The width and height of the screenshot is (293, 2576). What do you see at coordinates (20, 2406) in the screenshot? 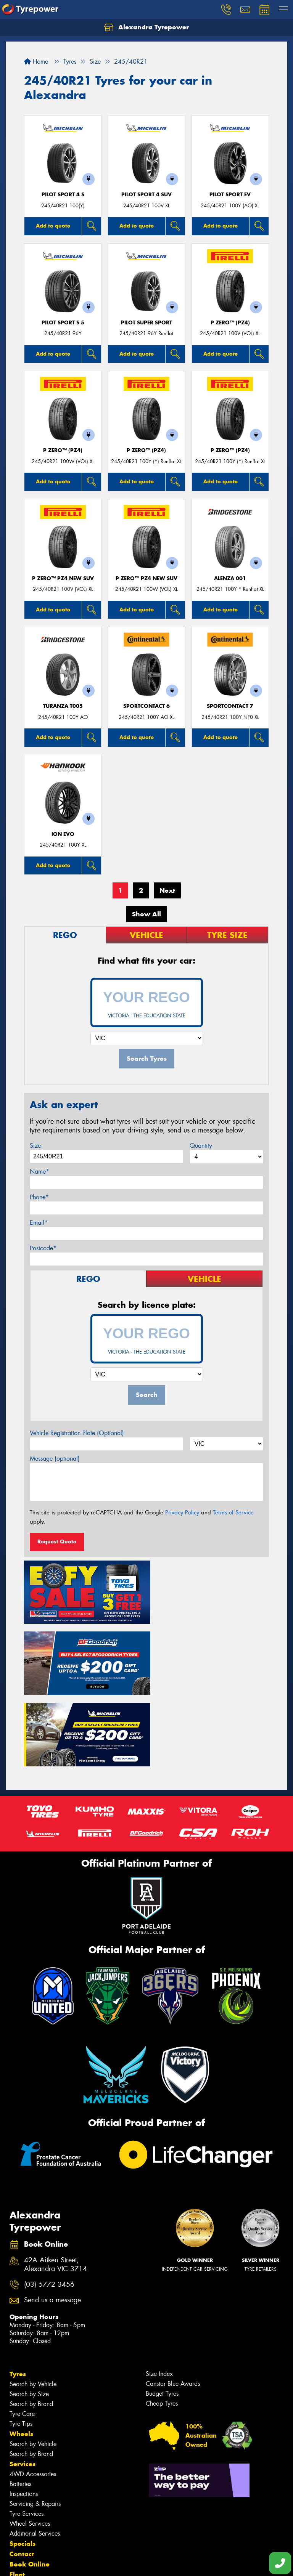
I see `Batteries` at bounding box center [20, 2406].